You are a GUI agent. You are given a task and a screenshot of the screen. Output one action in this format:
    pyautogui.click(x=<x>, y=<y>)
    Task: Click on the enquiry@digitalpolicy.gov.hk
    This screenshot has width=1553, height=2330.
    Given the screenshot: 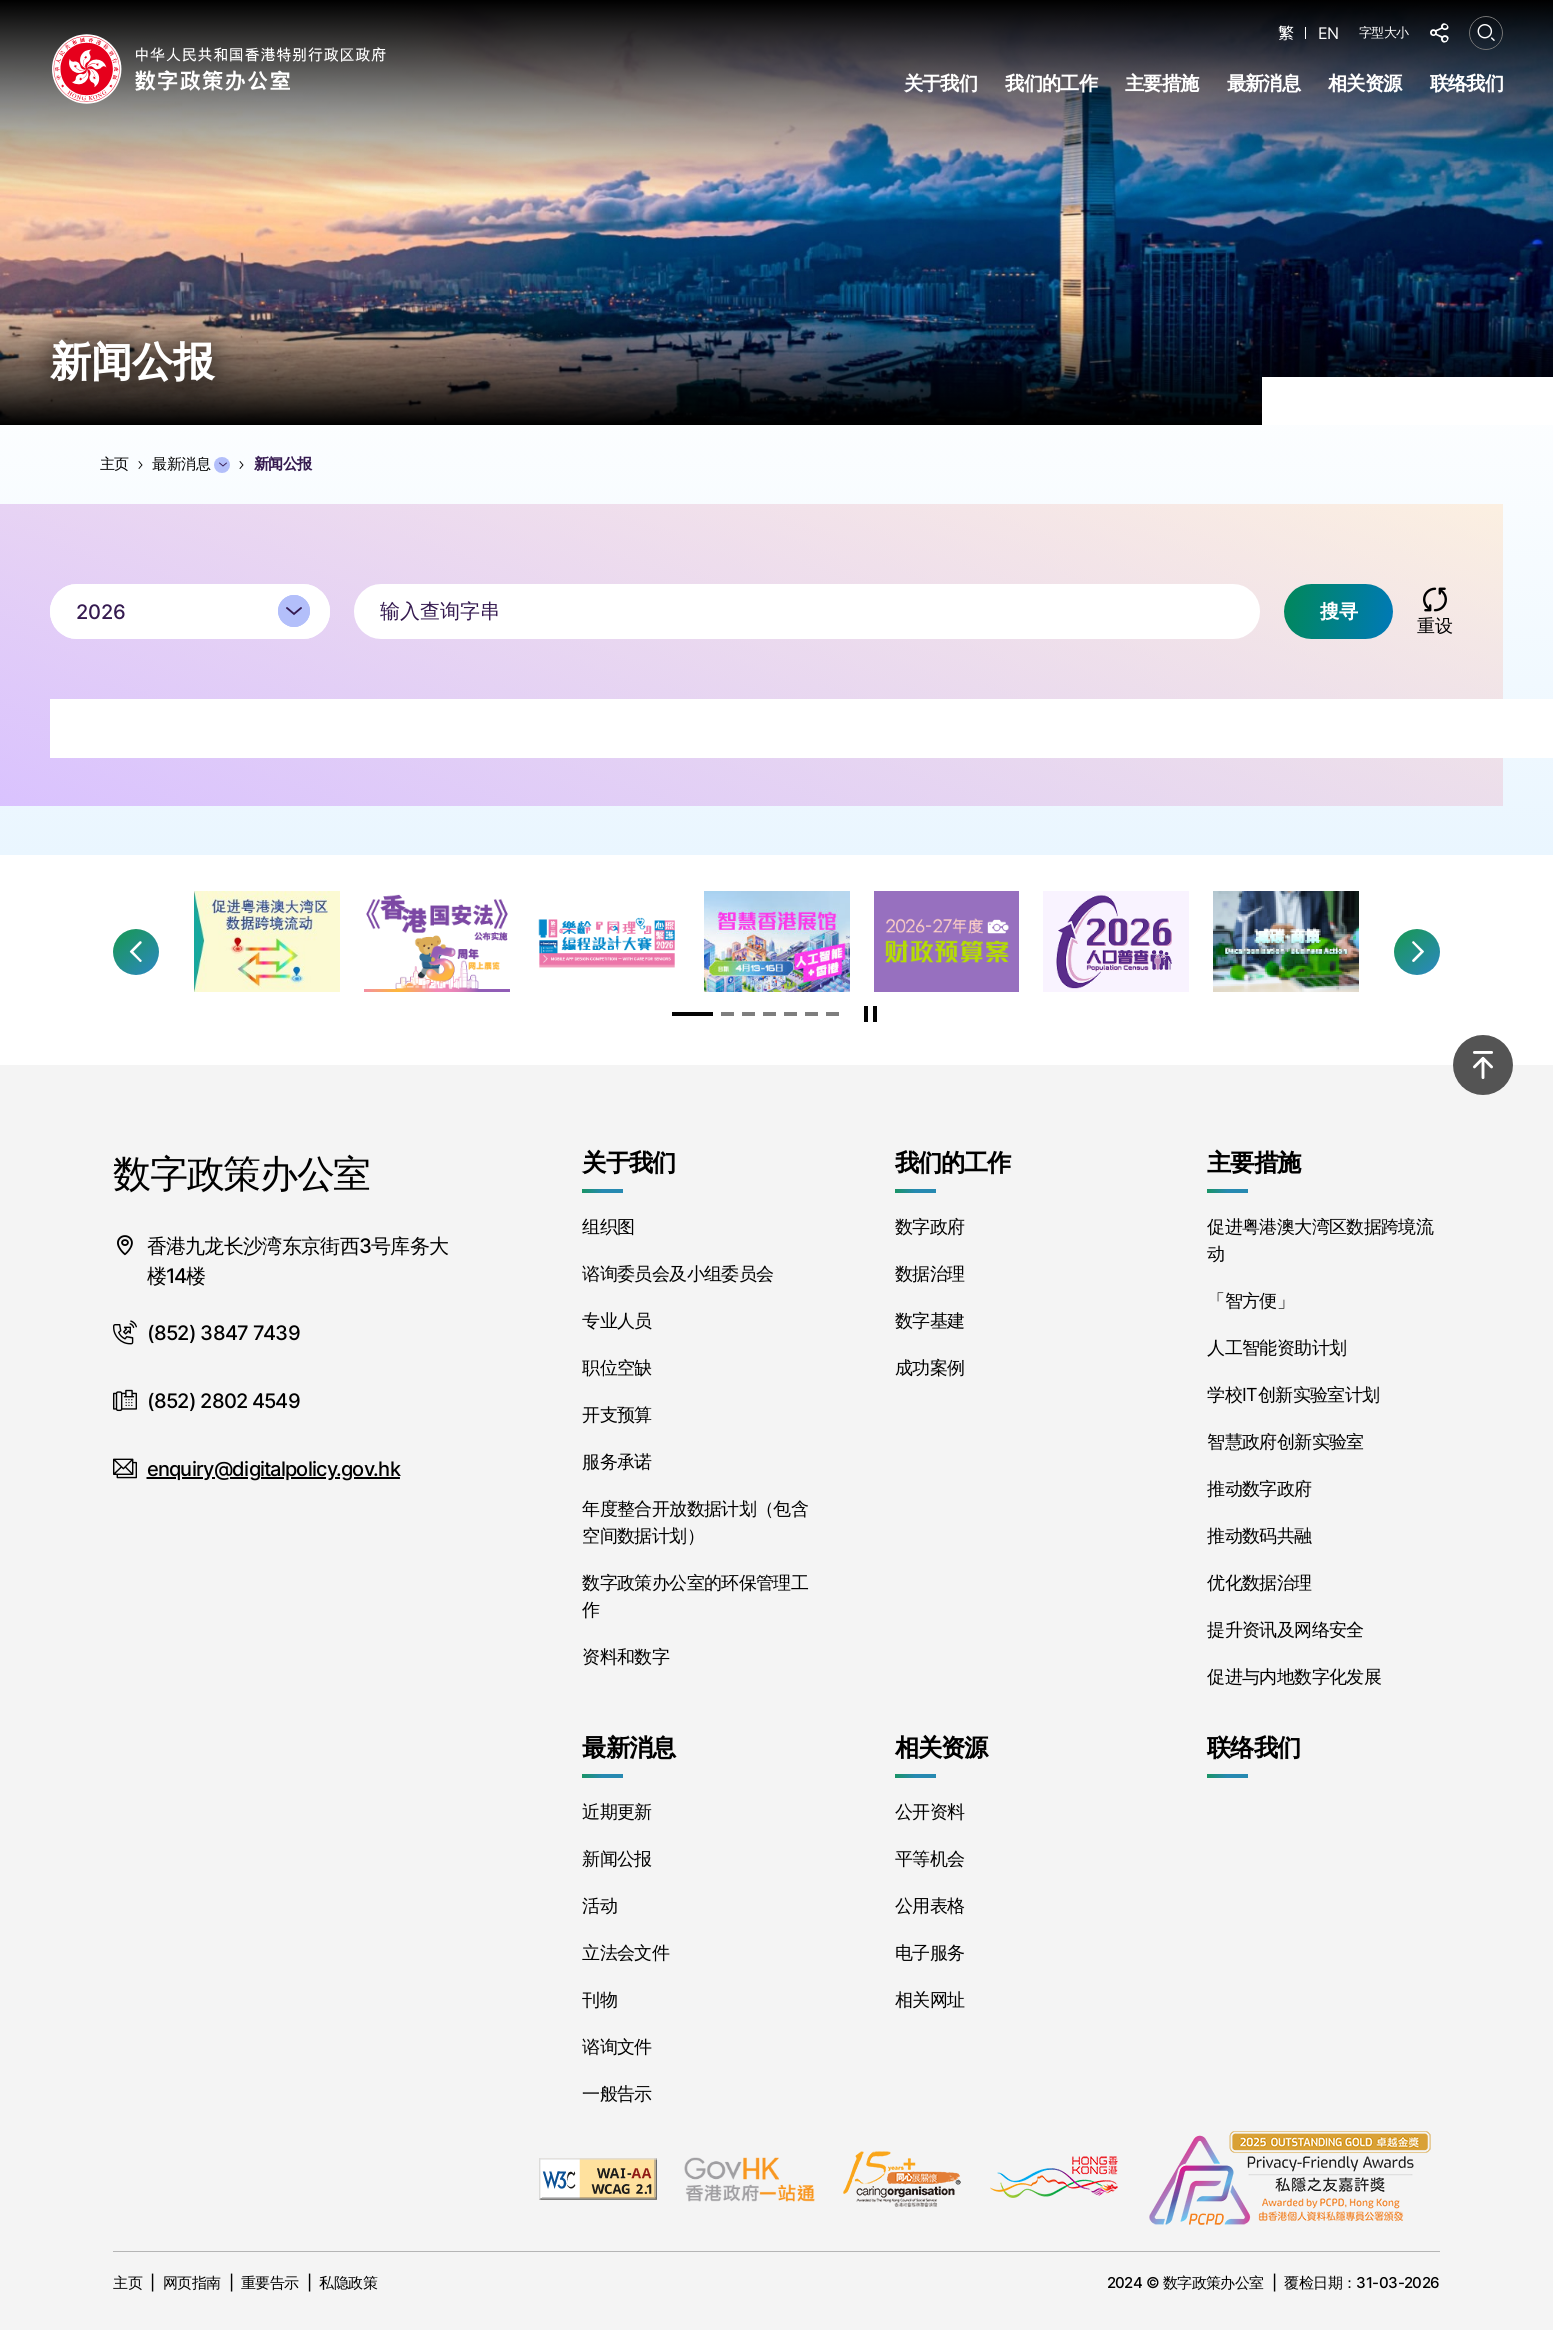 What is the action you would take?
    pyautogui.click(x=273, y=1469)
    